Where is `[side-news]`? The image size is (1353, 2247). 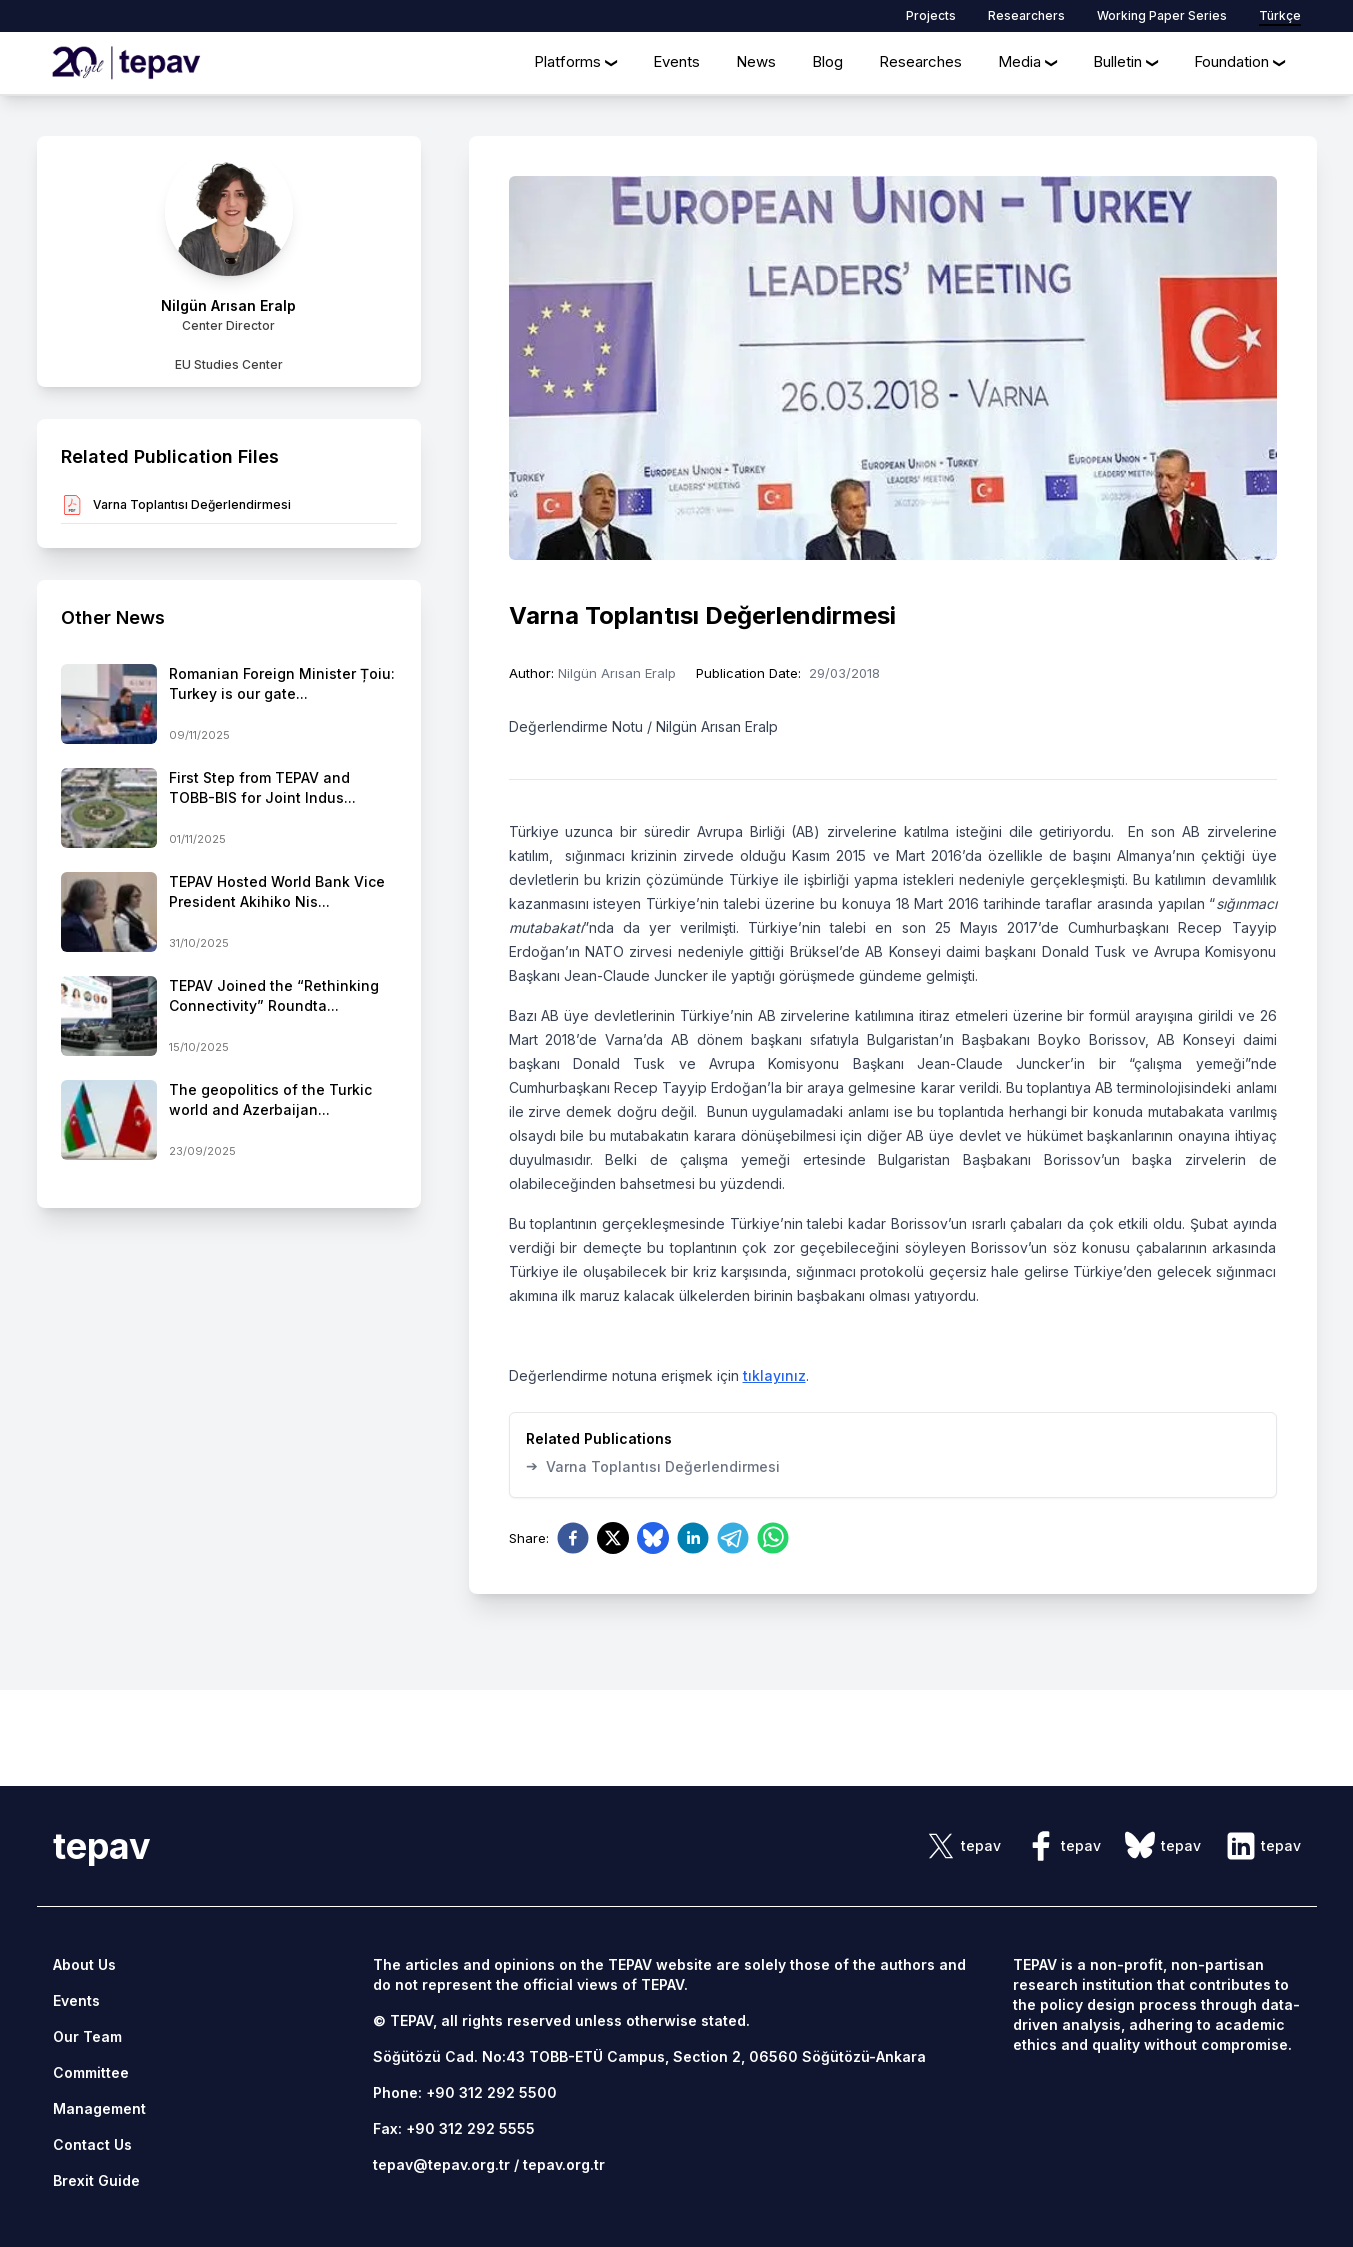 [side-news] is located at coordinates (229, 704).